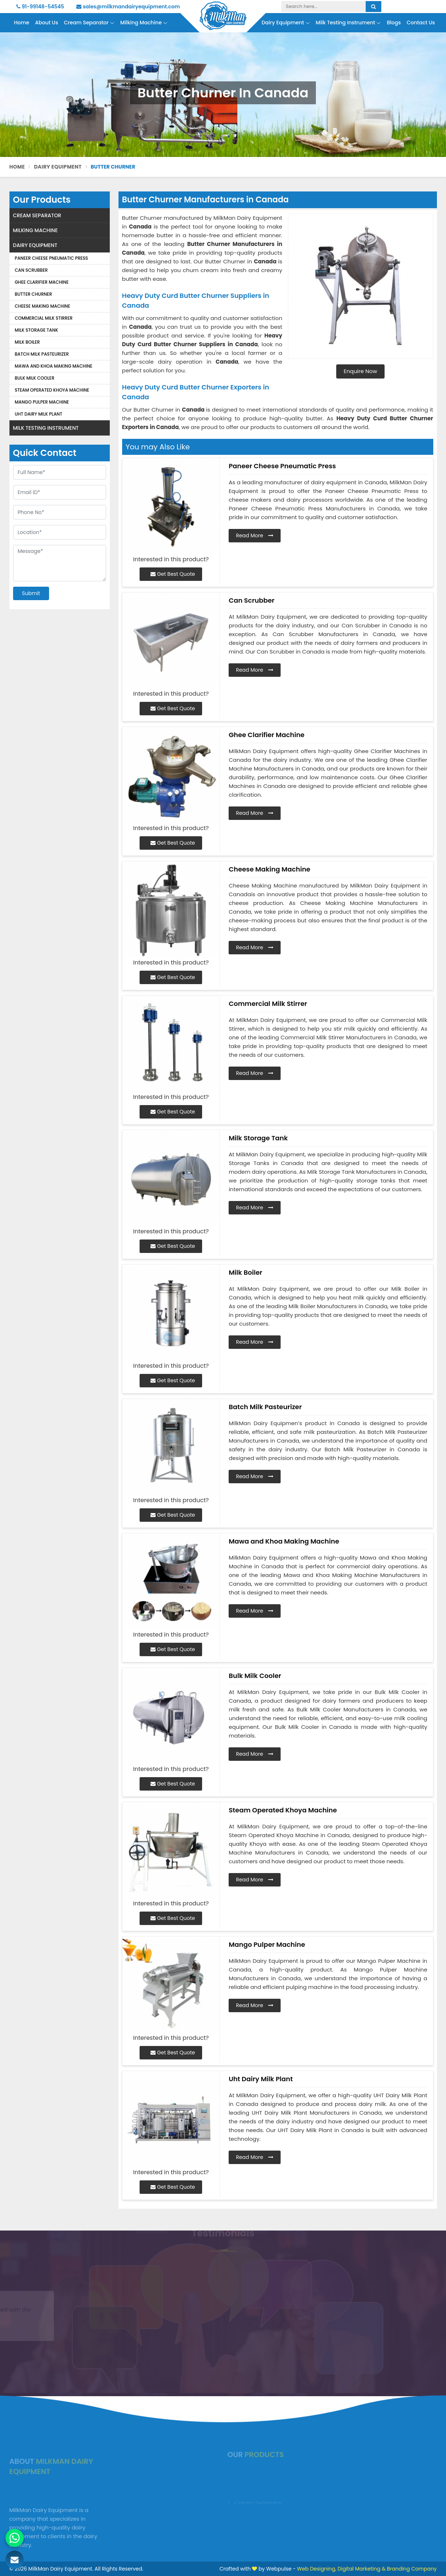 The height and width of the screenshot is (2576, 446). I want to click on Get Best Quote, so click(172, 574).